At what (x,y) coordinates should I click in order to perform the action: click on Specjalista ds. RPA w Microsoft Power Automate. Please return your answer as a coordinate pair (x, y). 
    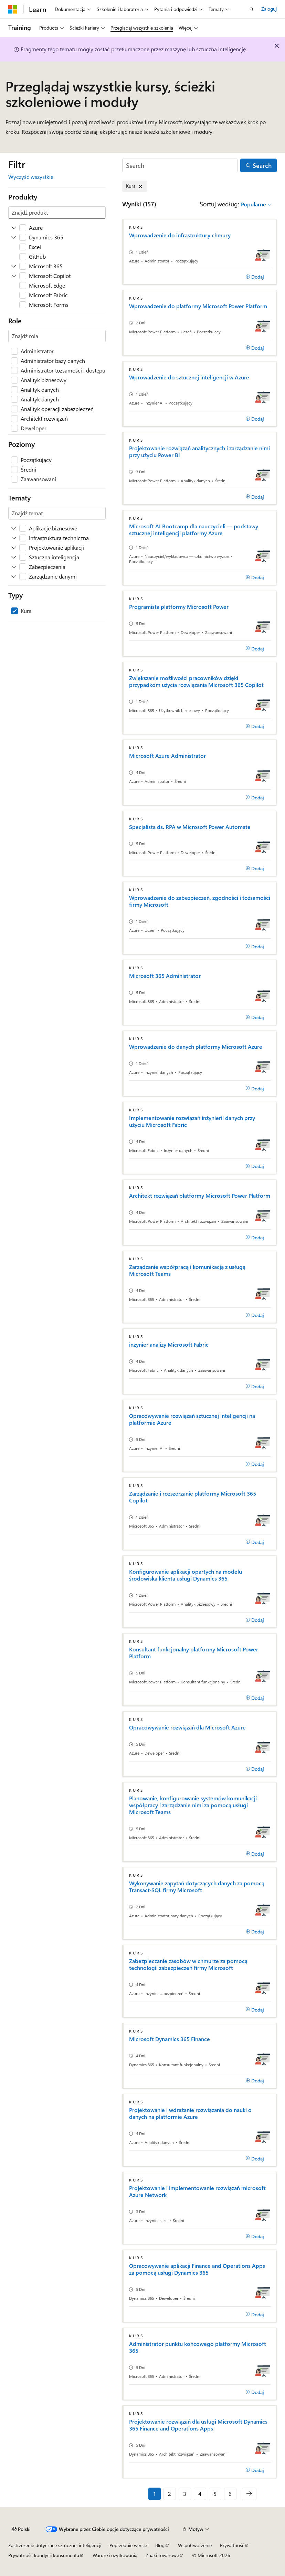
    Looking at the image, I should click on (190, 826).